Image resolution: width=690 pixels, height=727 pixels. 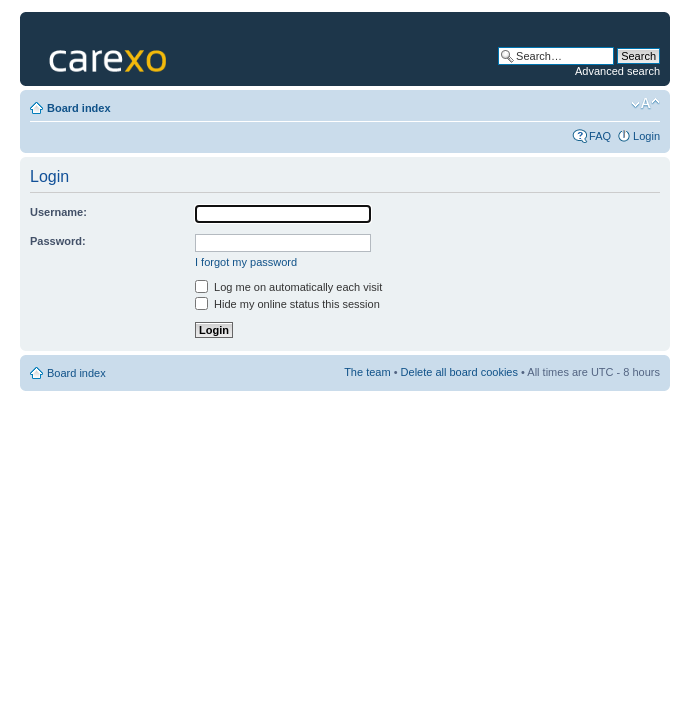 I want to click on Delete all board cookies, so click(x=459, y=372).